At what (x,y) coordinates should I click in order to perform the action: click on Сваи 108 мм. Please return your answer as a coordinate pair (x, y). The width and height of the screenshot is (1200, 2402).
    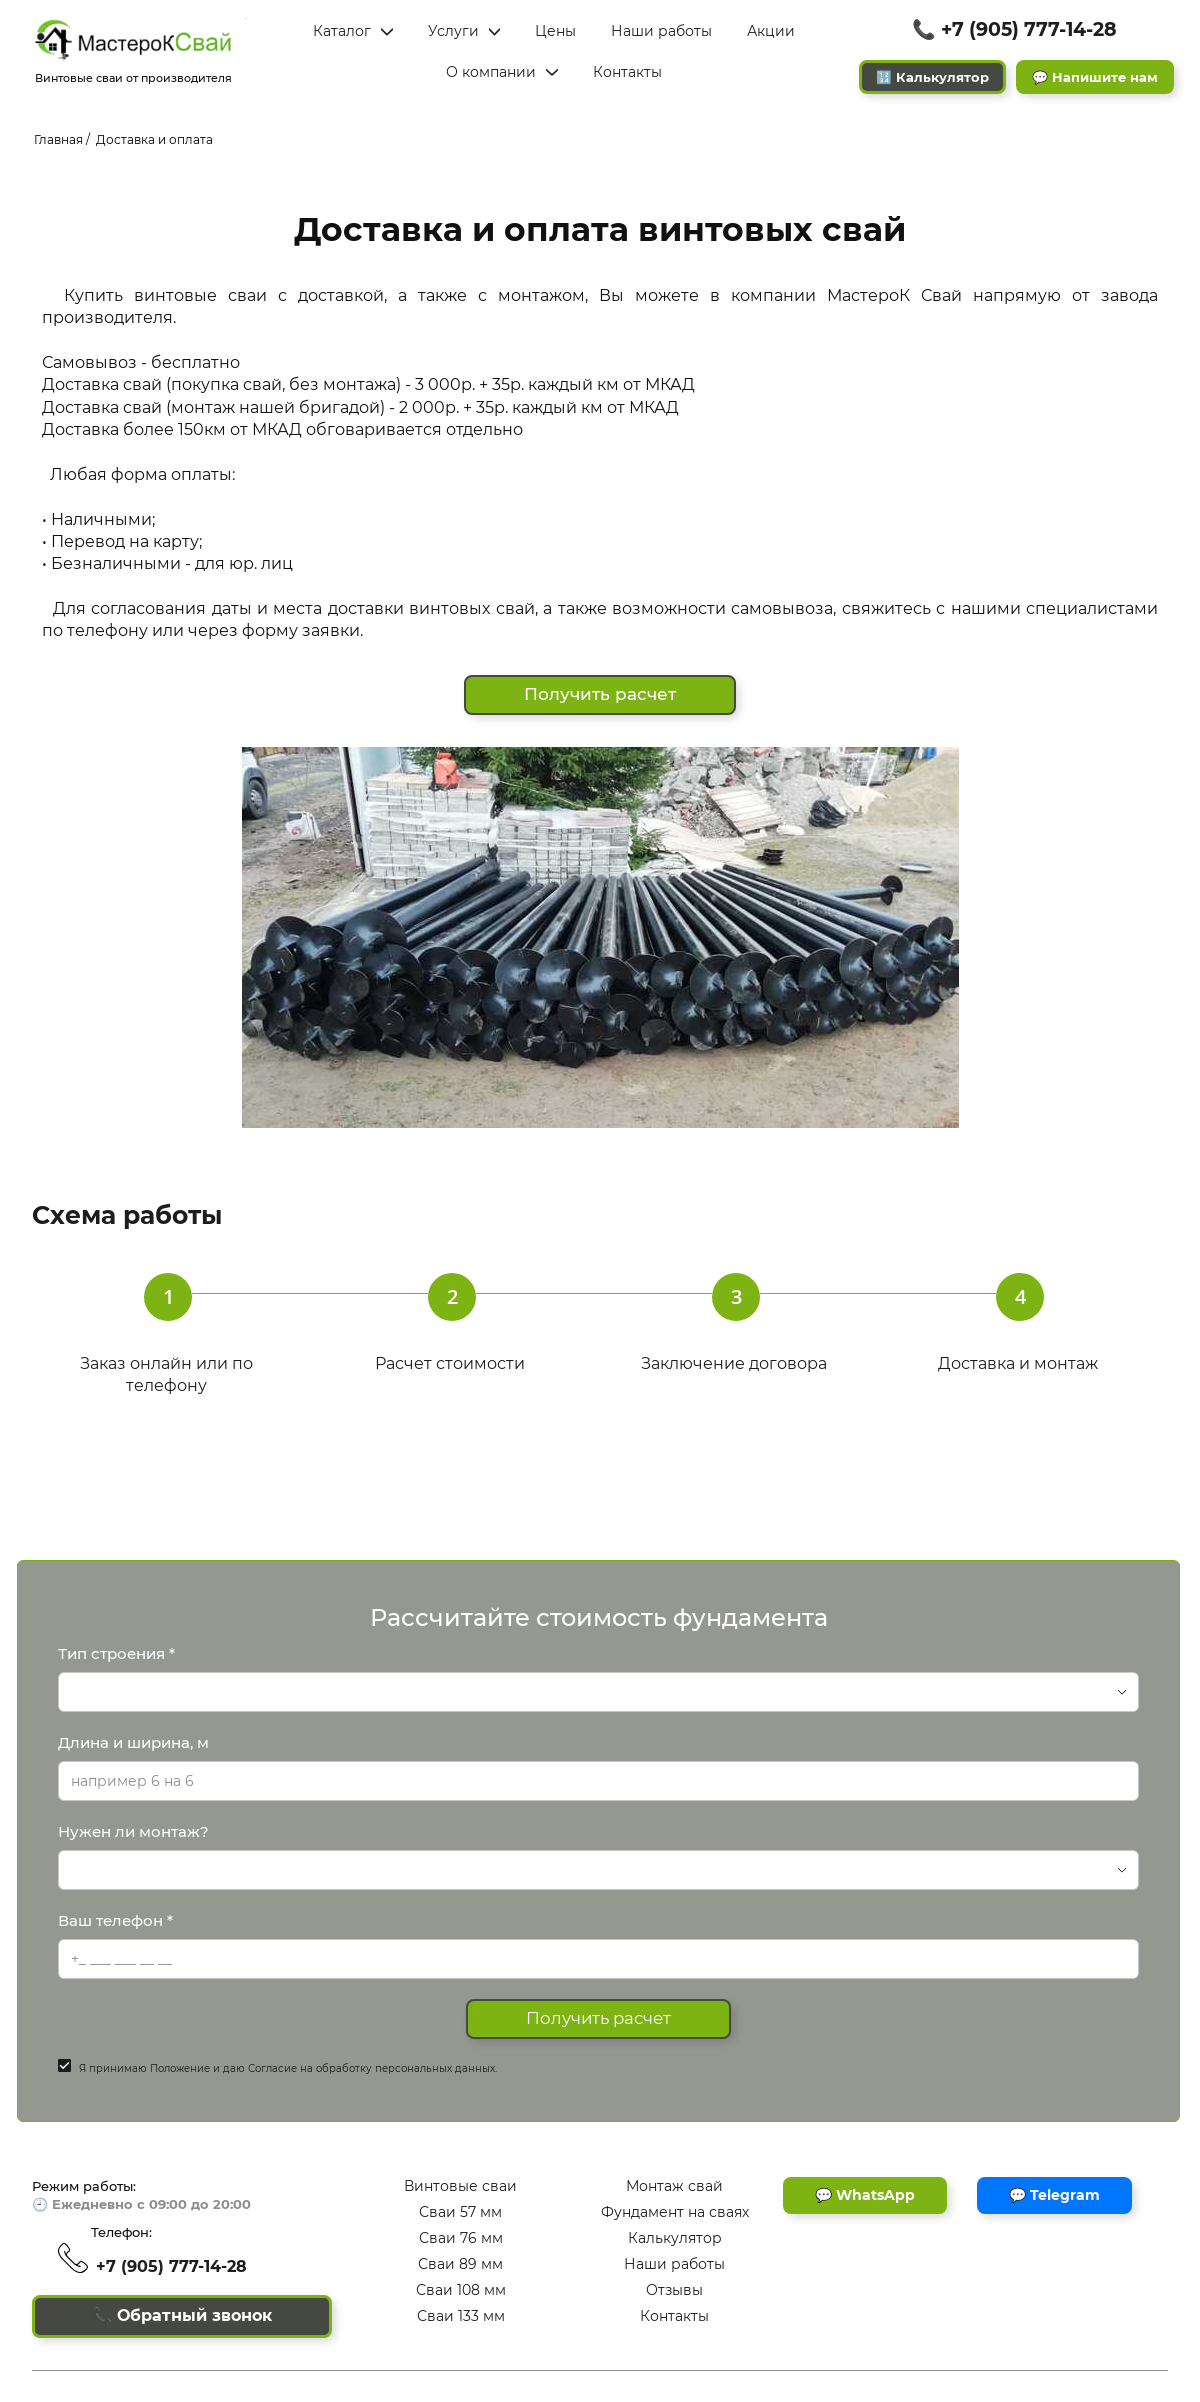
    Looking at the image, I should click on (461, 2290).